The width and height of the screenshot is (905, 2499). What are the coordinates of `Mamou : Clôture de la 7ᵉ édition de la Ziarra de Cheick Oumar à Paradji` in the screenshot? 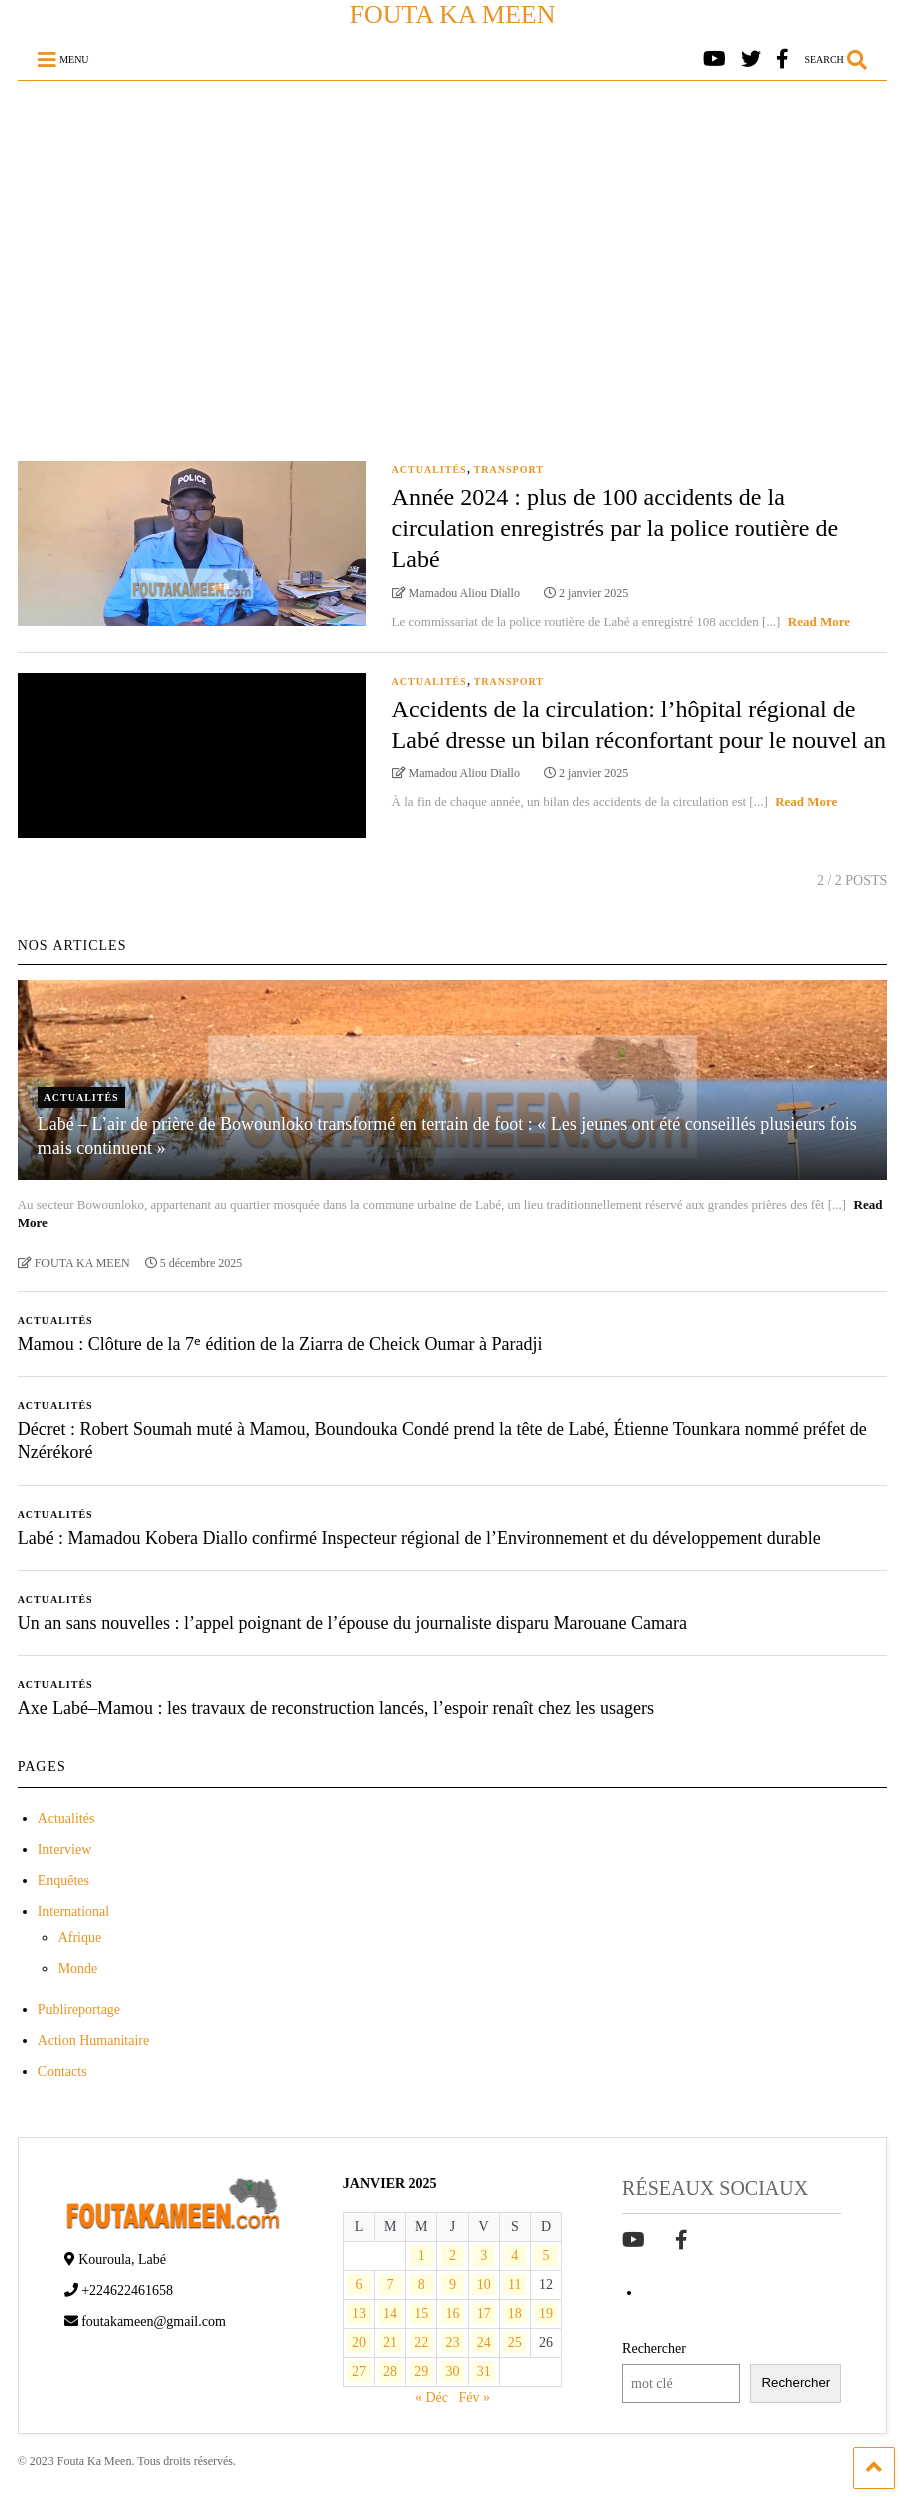 It's located at (280, 1344).